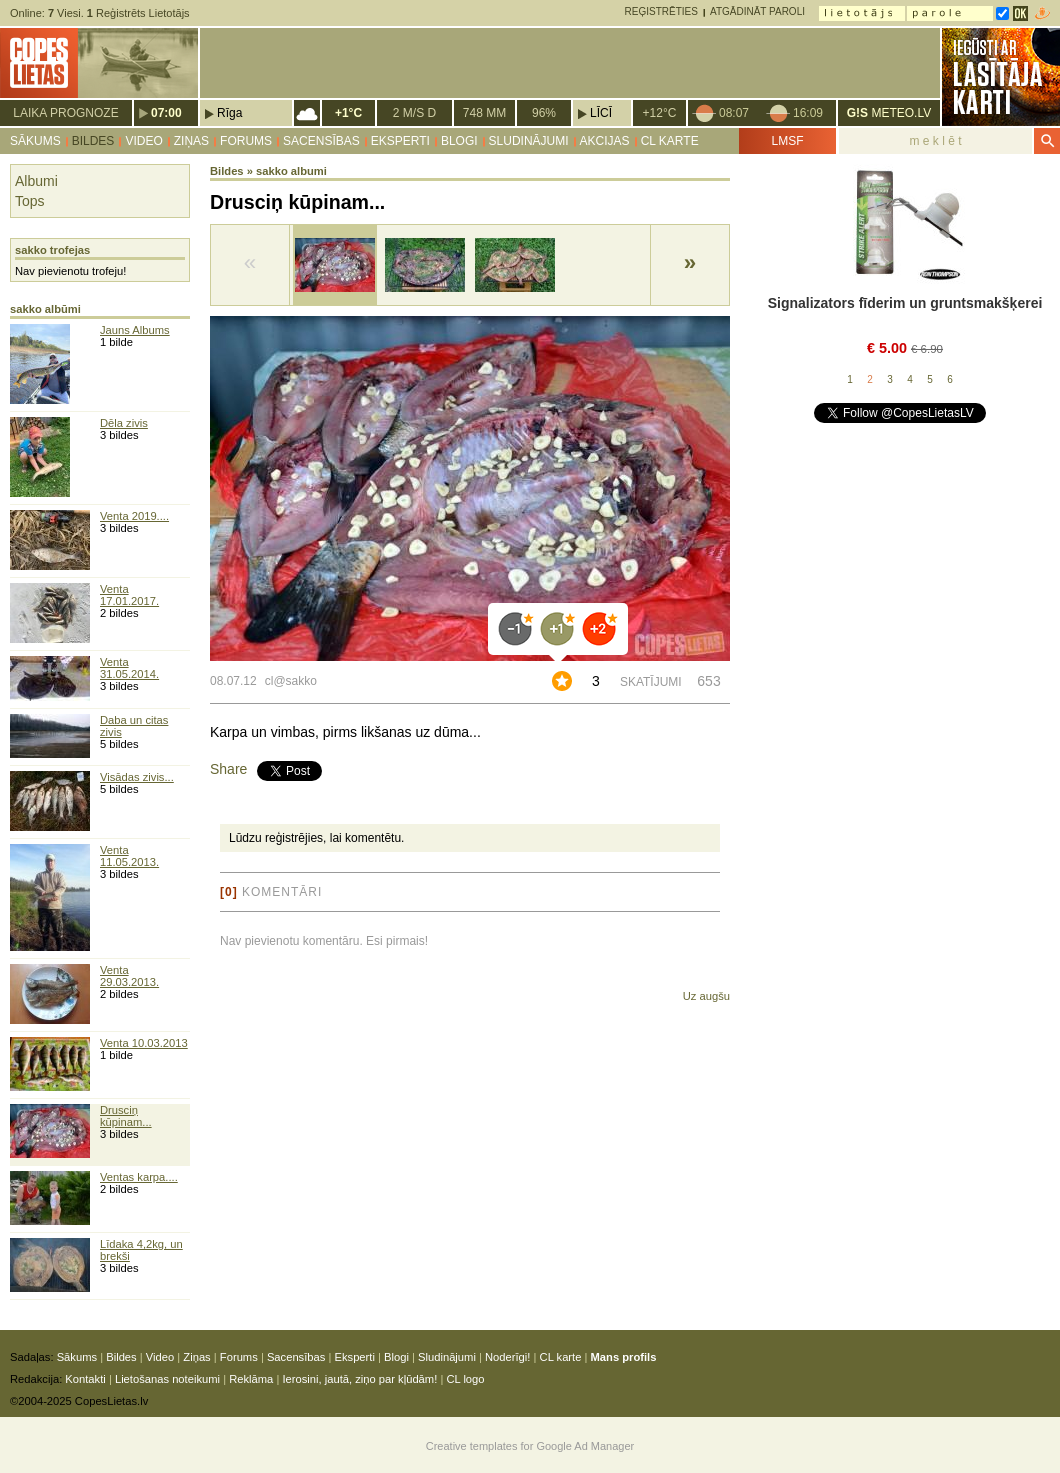 The width and height of the screenshot is (1060, 1473). I want to click on Venta 17.01.2017., so click(129, 595).